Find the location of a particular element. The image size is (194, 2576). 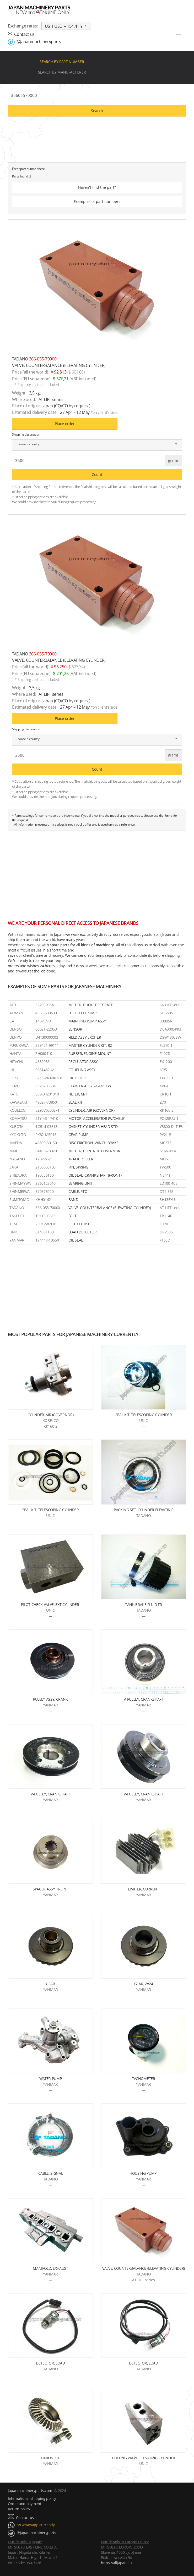

Search by part number [tab] is located at coordinates (62, 61).